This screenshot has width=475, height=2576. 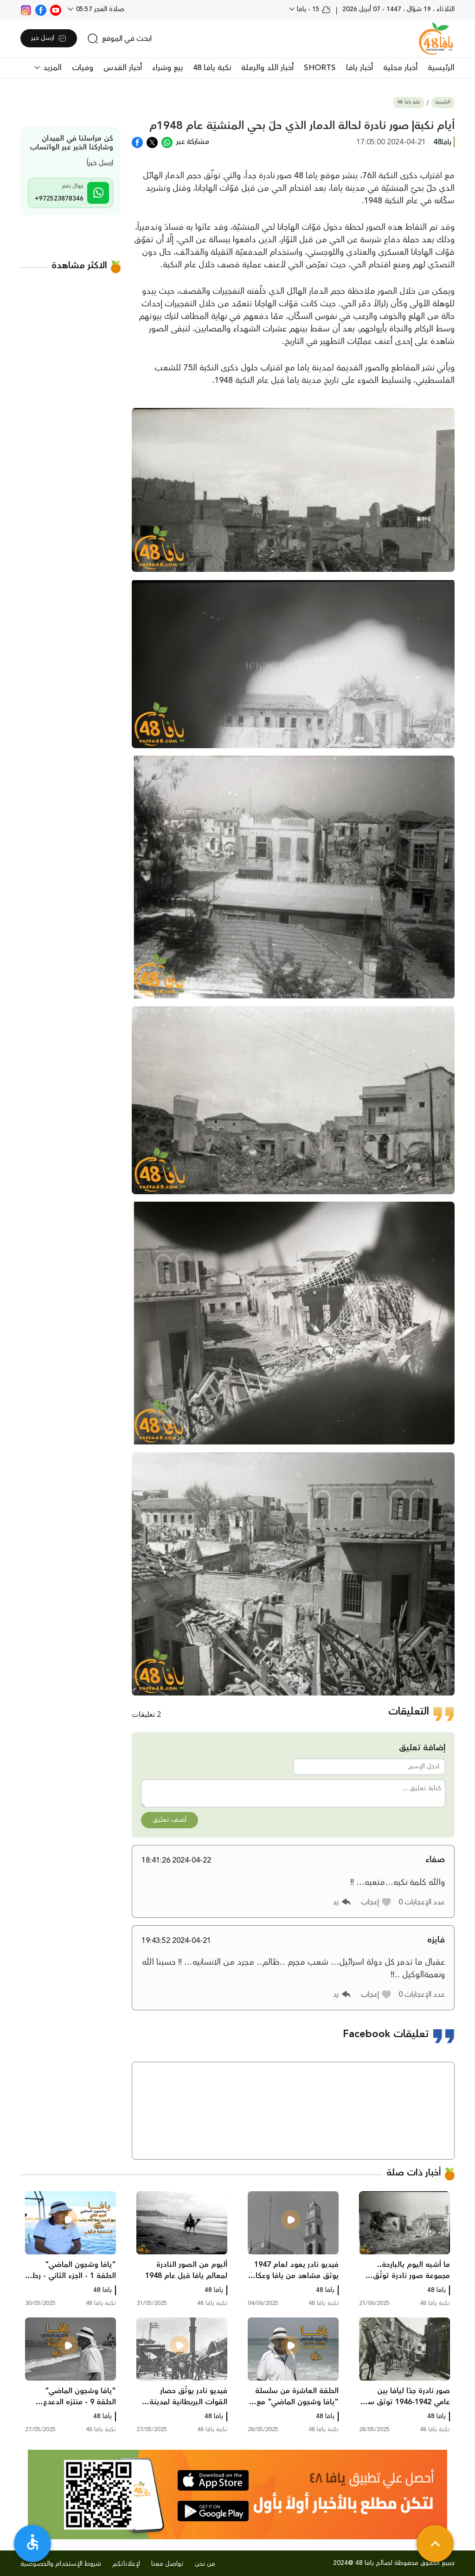 I want to click on أخبار اللد والرملة, so click(x=267, y=68).